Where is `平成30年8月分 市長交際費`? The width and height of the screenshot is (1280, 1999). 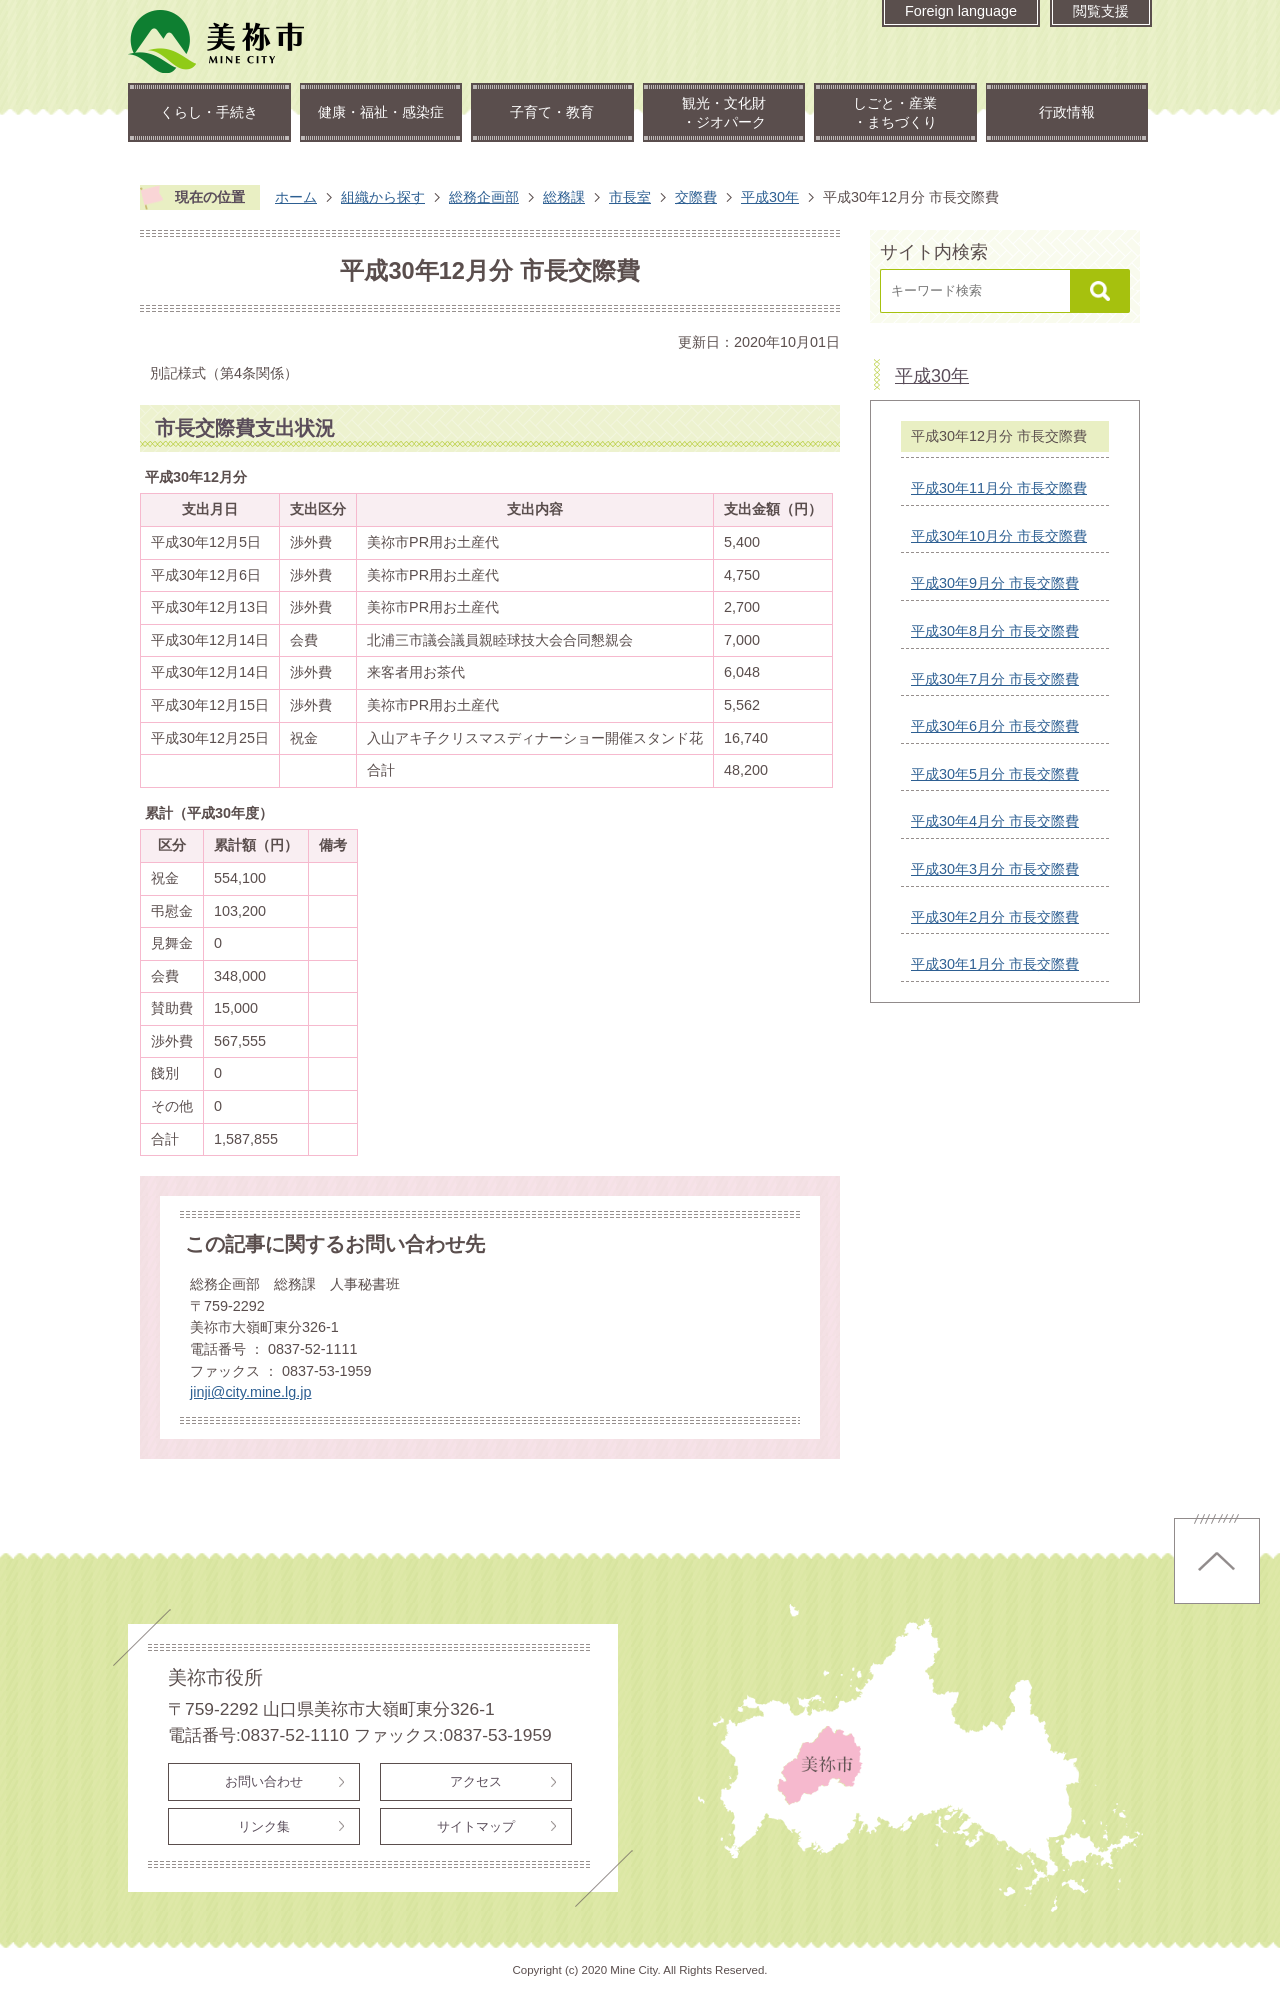 平成30年8月分 市長交際費 is located at coordinates (995, 631).